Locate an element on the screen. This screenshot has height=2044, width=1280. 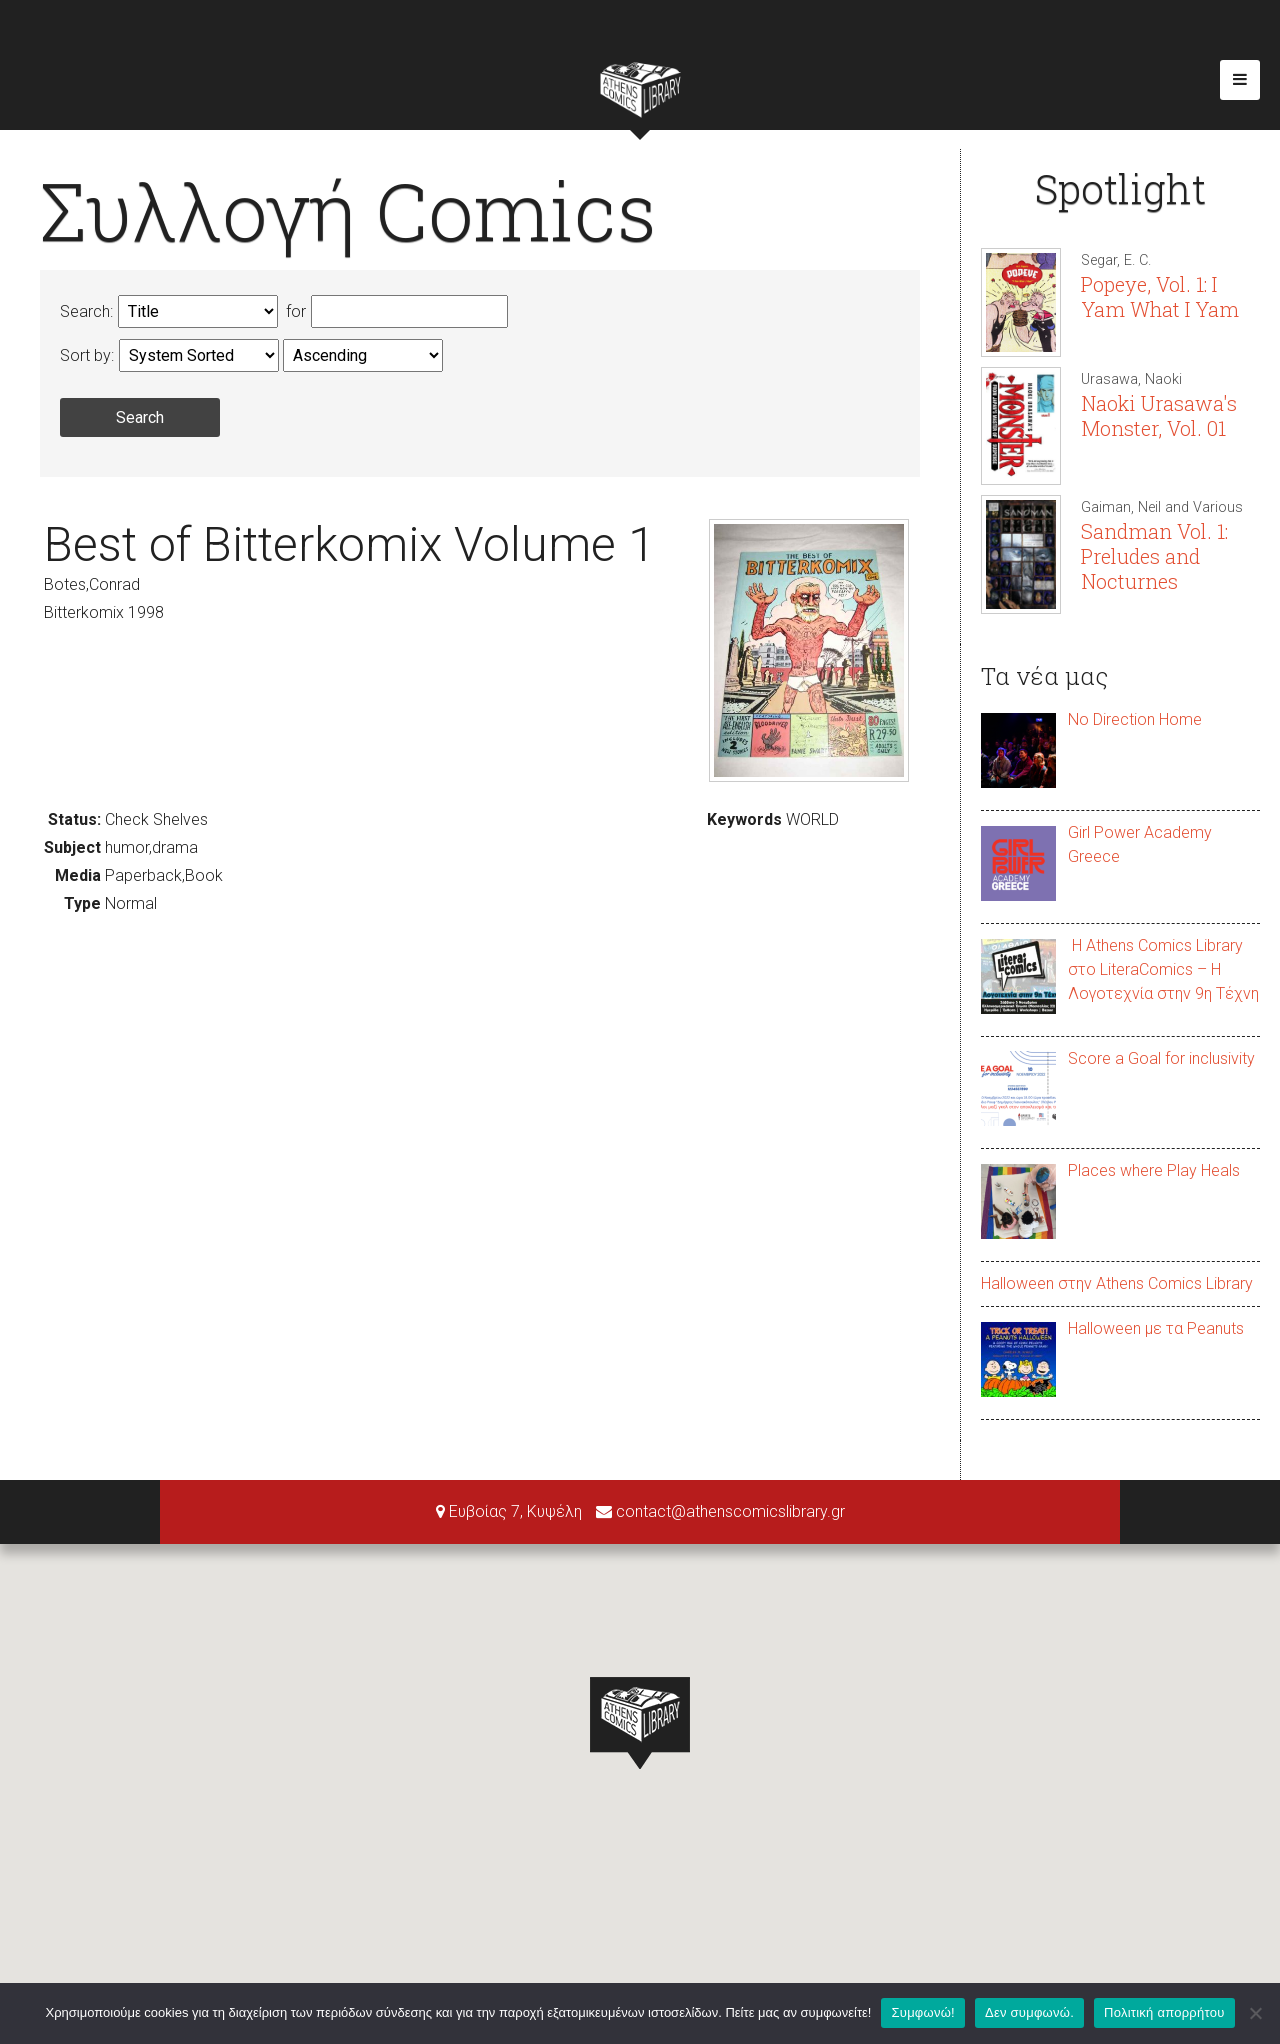
Naoki Urasawa's Monster, Vol. 01 is located at coordinates (1159, 415).